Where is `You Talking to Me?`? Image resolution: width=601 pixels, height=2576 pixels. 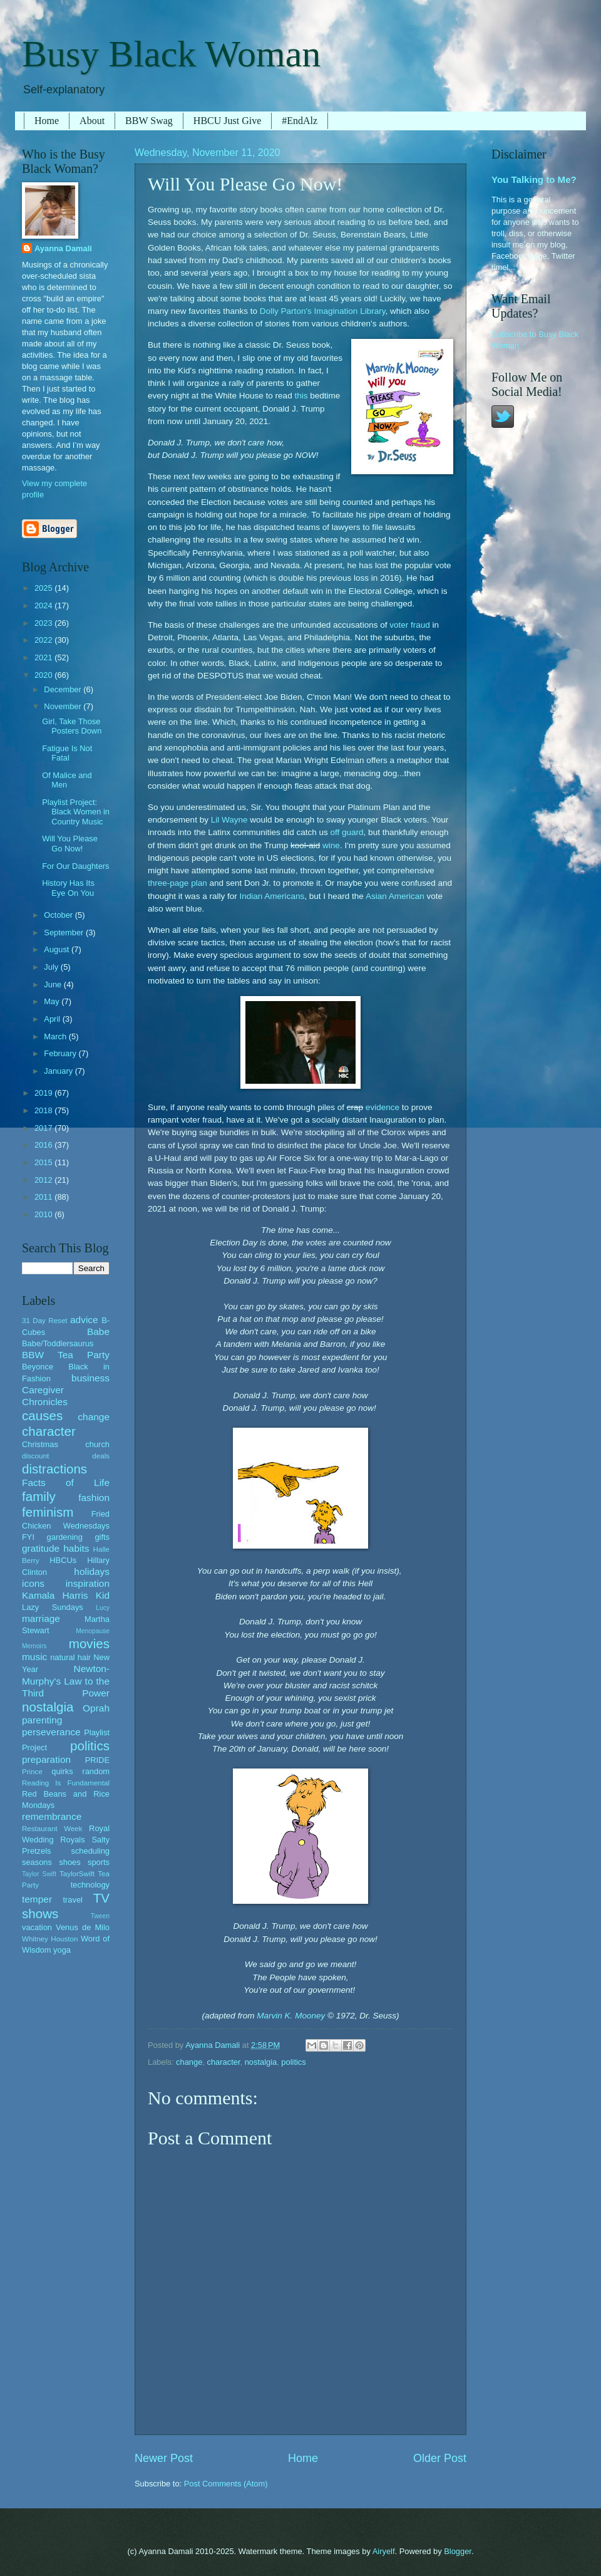
You Talking to Me? is located at coordinates (534, 179).